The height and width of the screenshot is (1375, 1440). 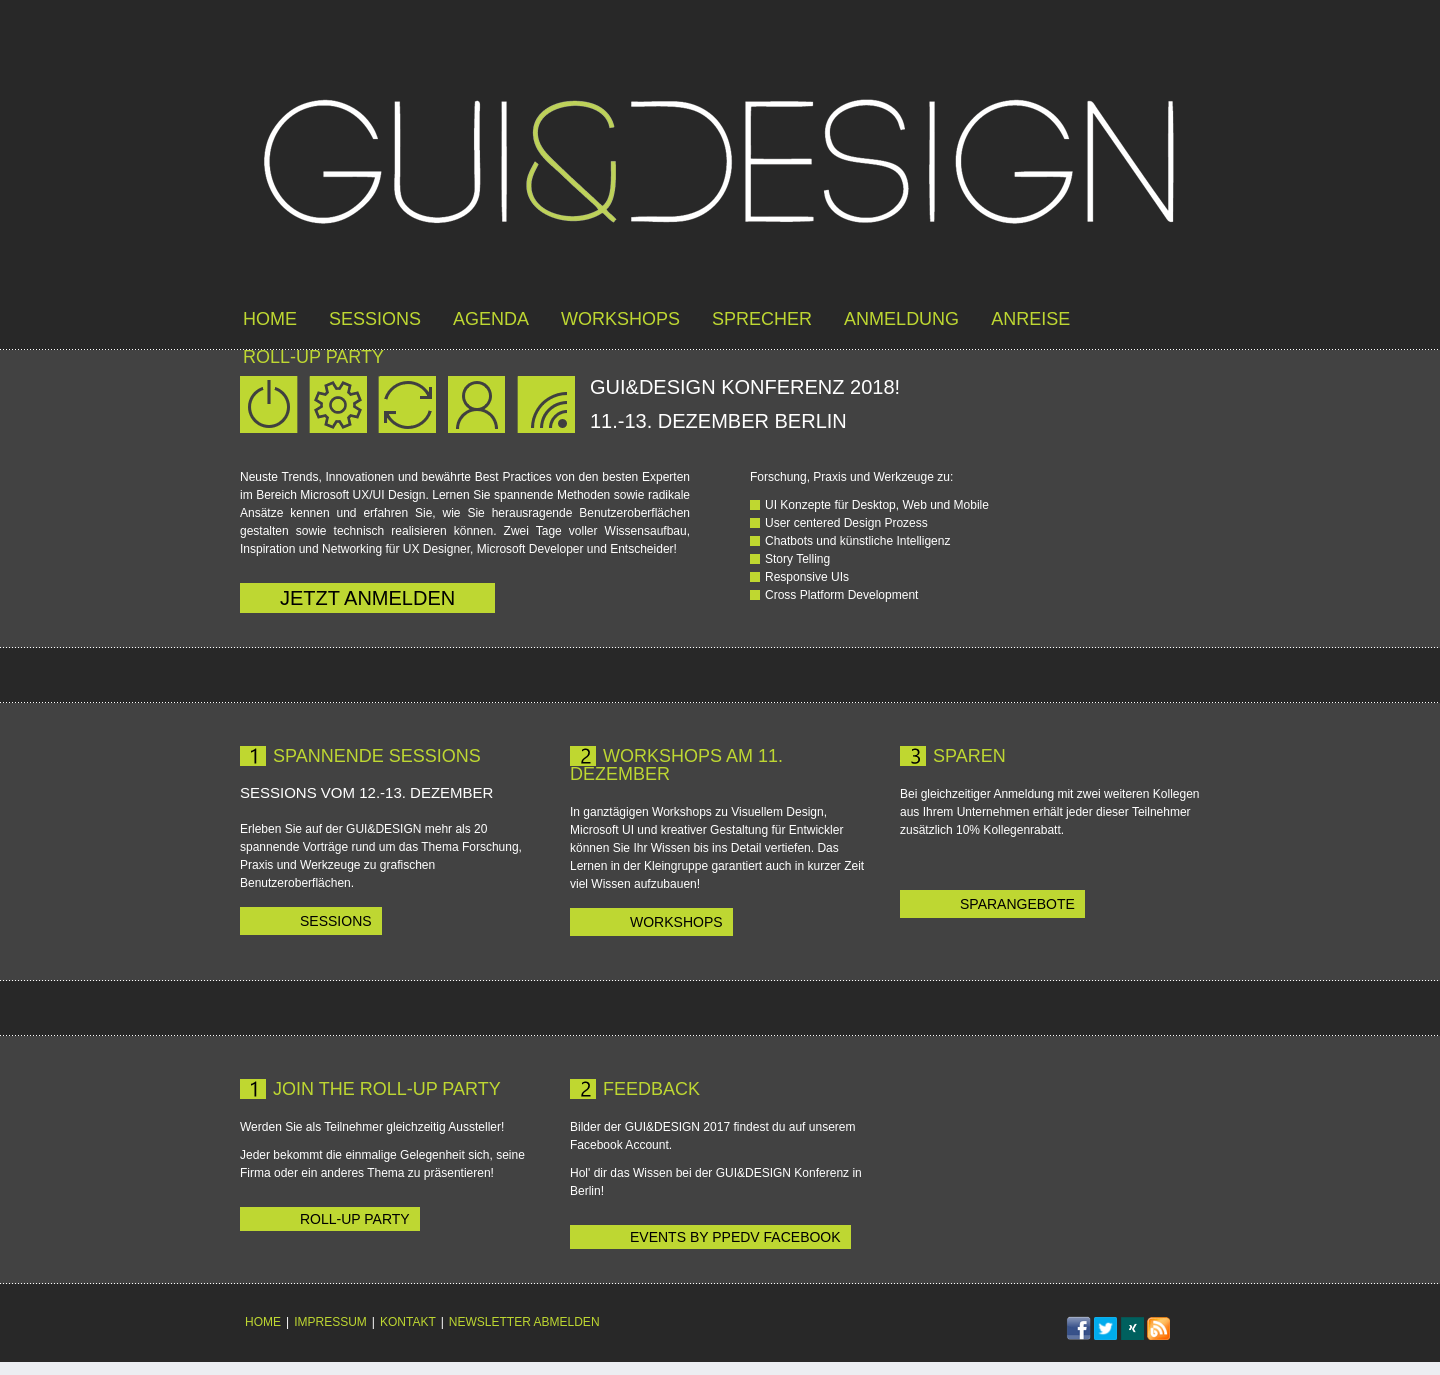 What do you see at coordinates (735, 1237) in the screenshot?
I see `Events by ppedv Facebook` at bounding box center [735, 1237].